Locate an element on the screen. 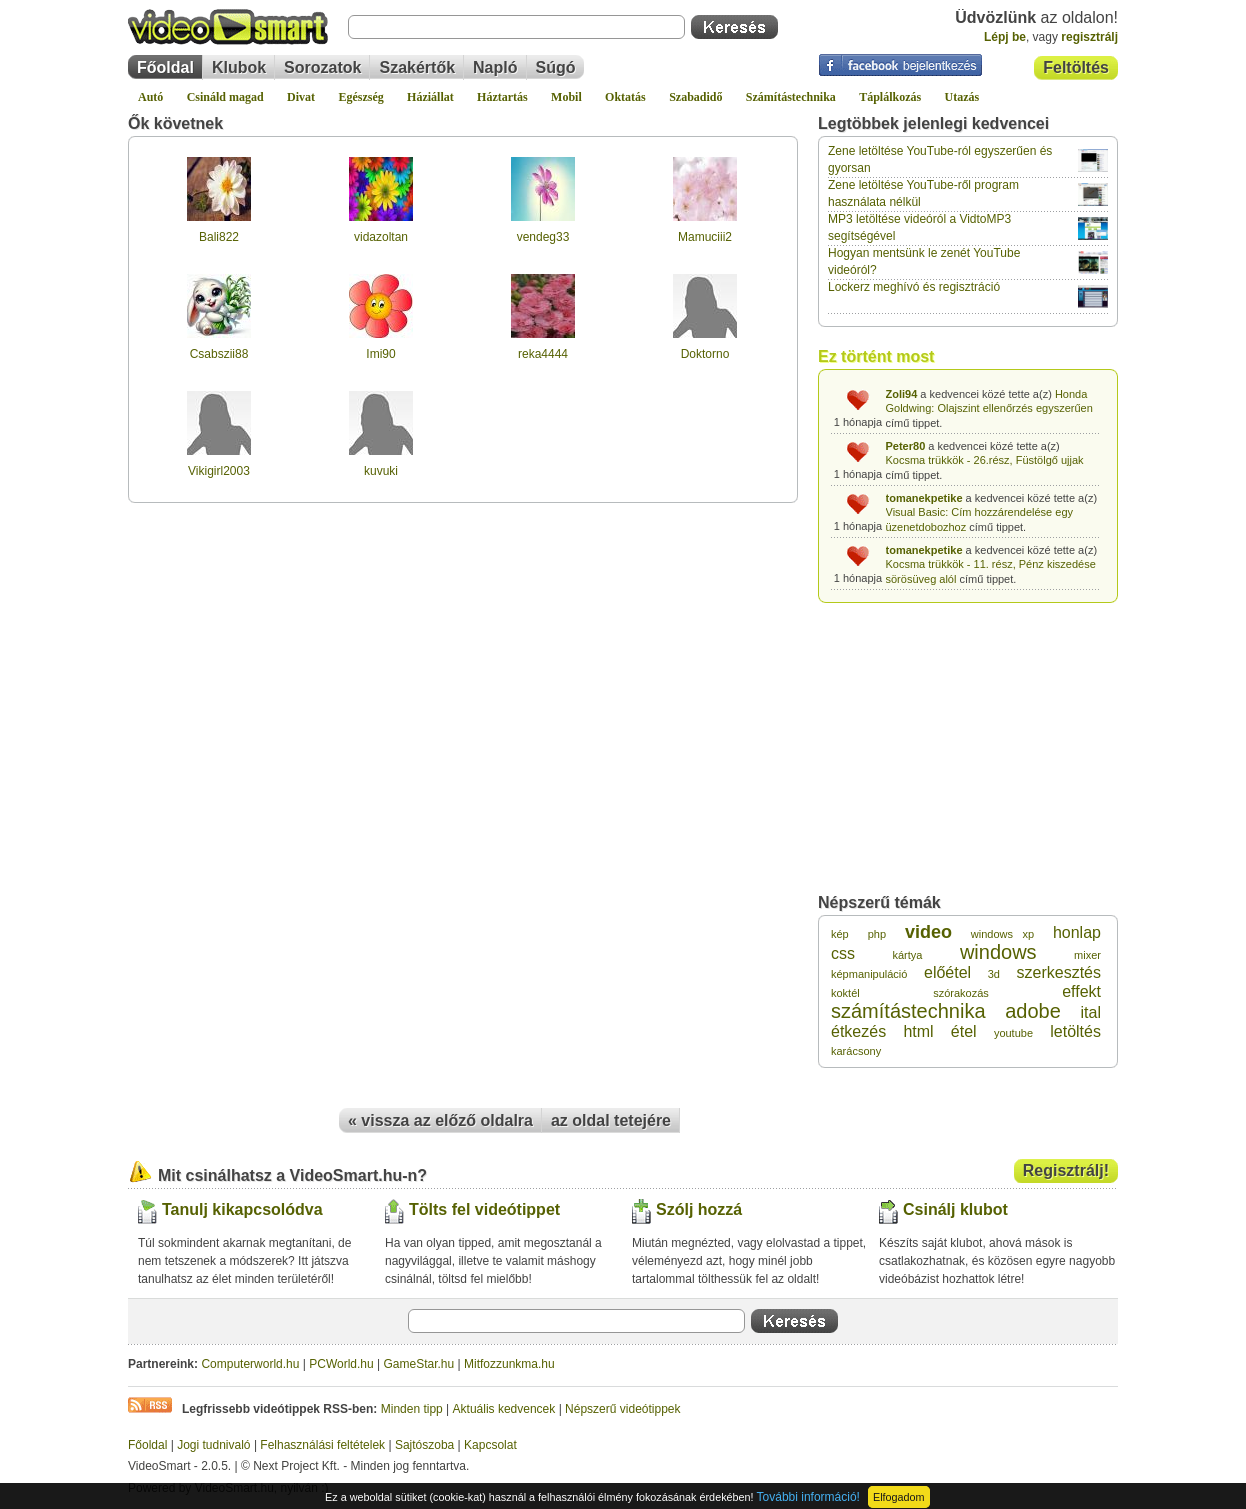 Image resolution: width=1246 pixels, height=1509 pixels. étel is located at coordinates (964, 1031).